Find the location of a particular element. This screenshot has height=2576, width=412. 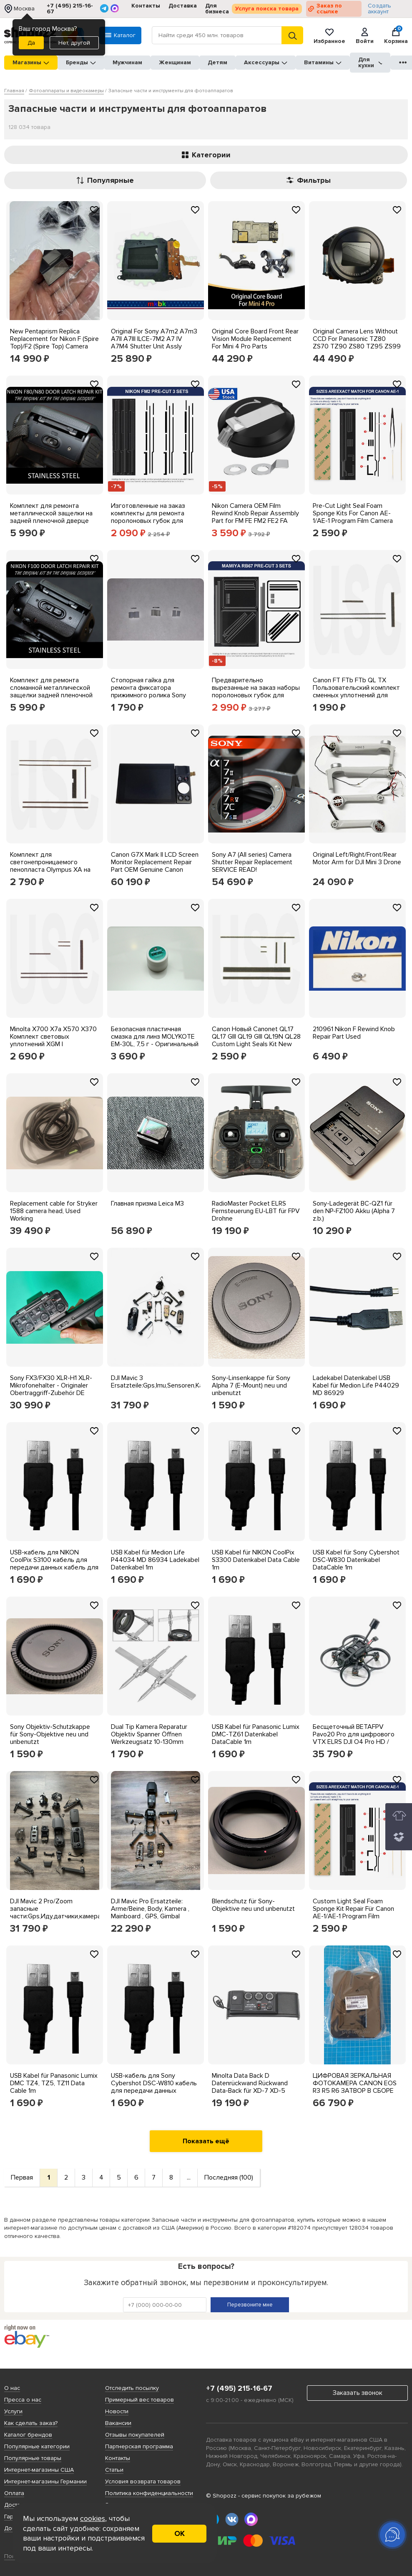

Заказать звонок is located at coordinates (357, 2393).